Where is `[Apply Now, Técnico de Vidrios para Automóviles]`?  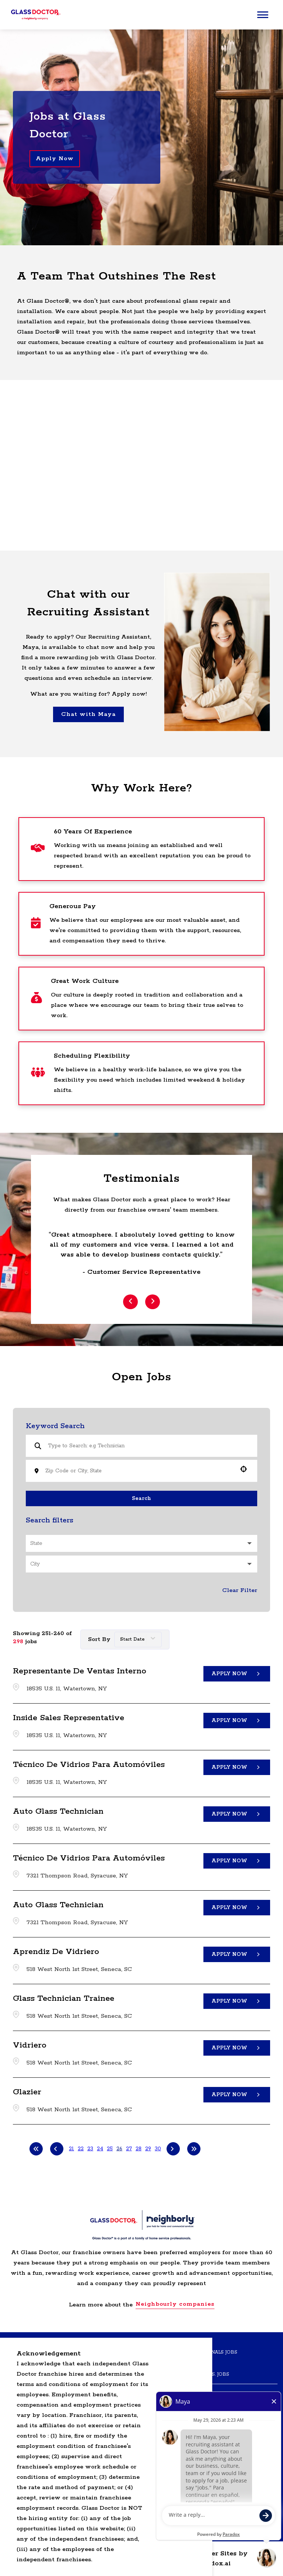 [Apply Now, Técnico de Vidrios para Automóviles] is located at coordinates (236, 1767).